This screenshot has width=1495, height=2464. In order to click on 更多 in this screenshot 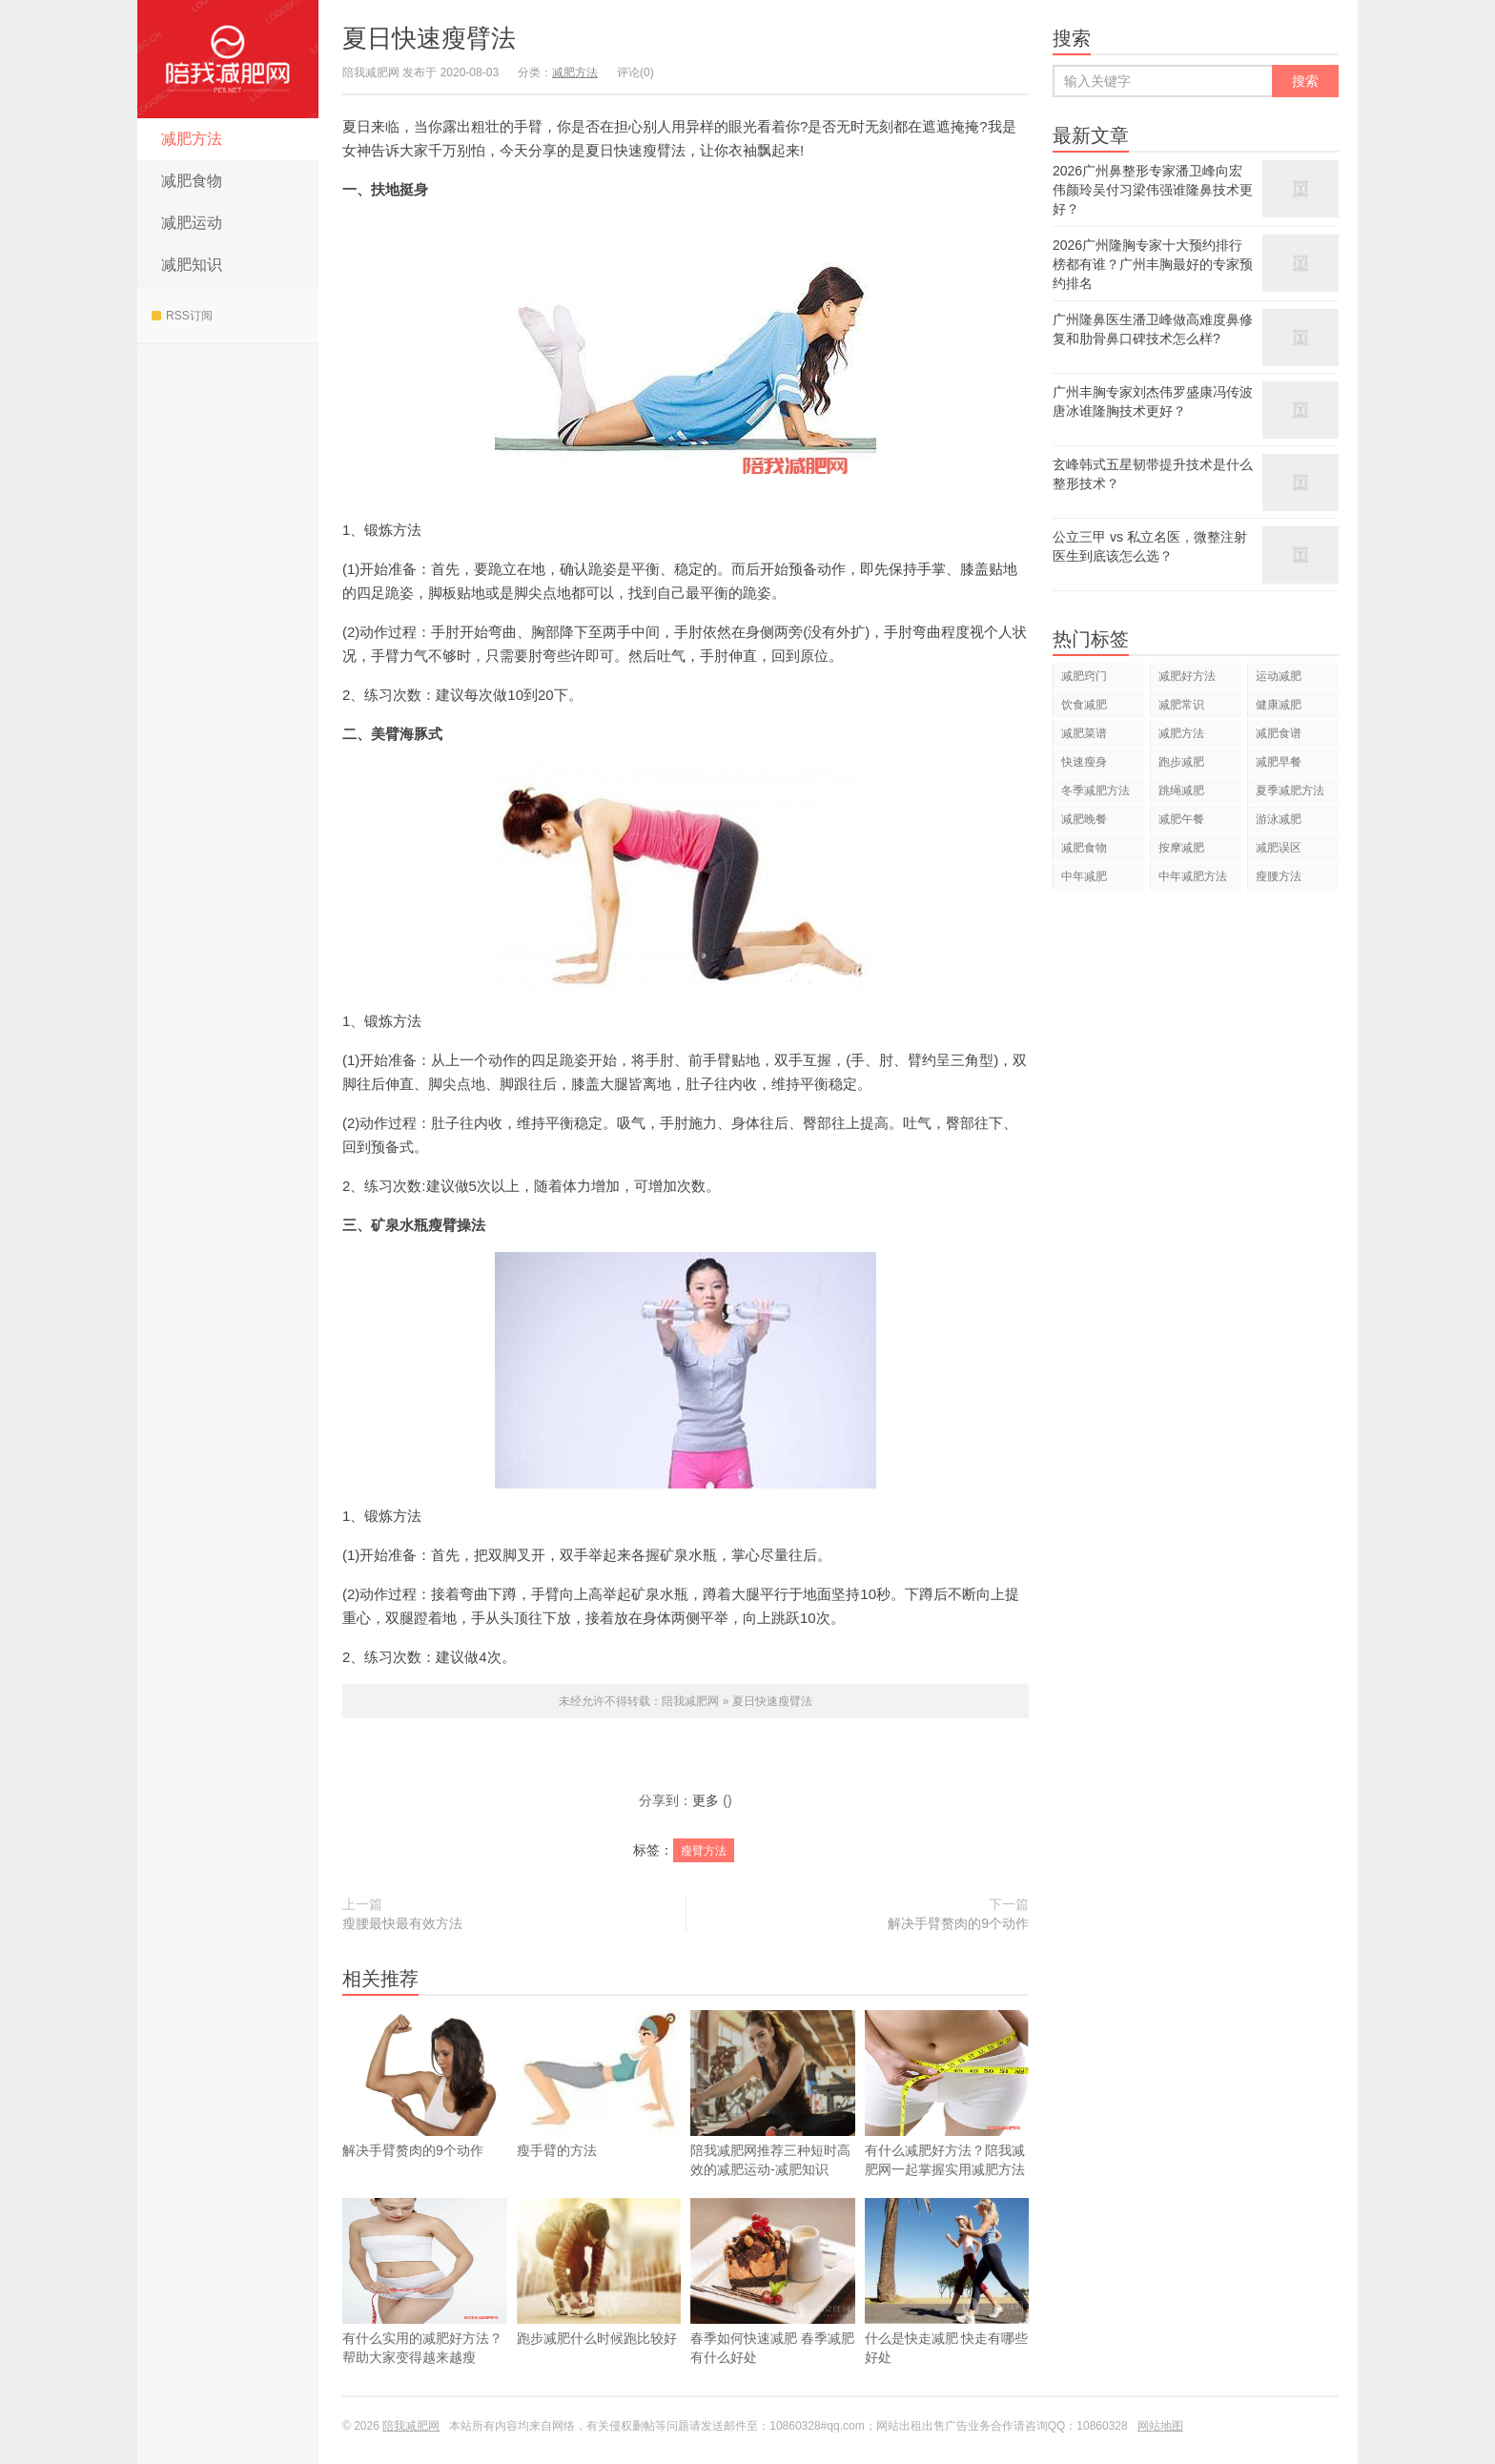, I will do `click(705, 1800)`.